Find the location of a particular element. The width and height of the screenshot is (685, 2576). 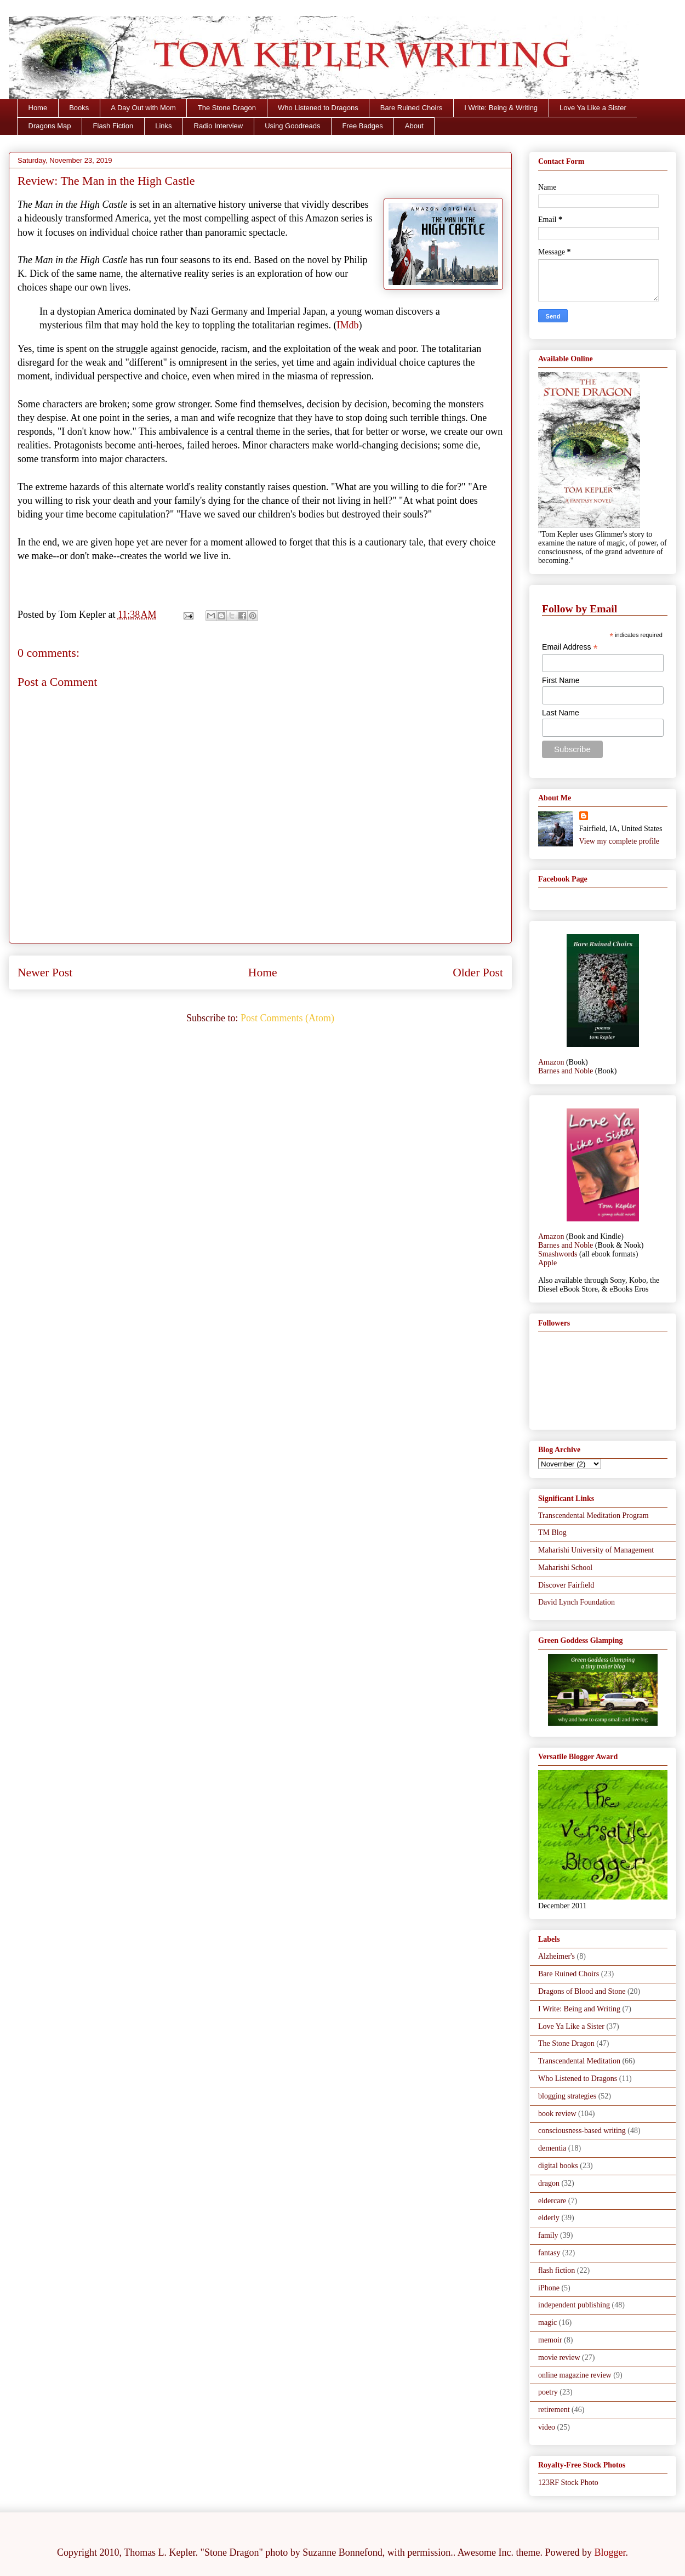

Alzheimer's is located at coordinates (556, 1956).